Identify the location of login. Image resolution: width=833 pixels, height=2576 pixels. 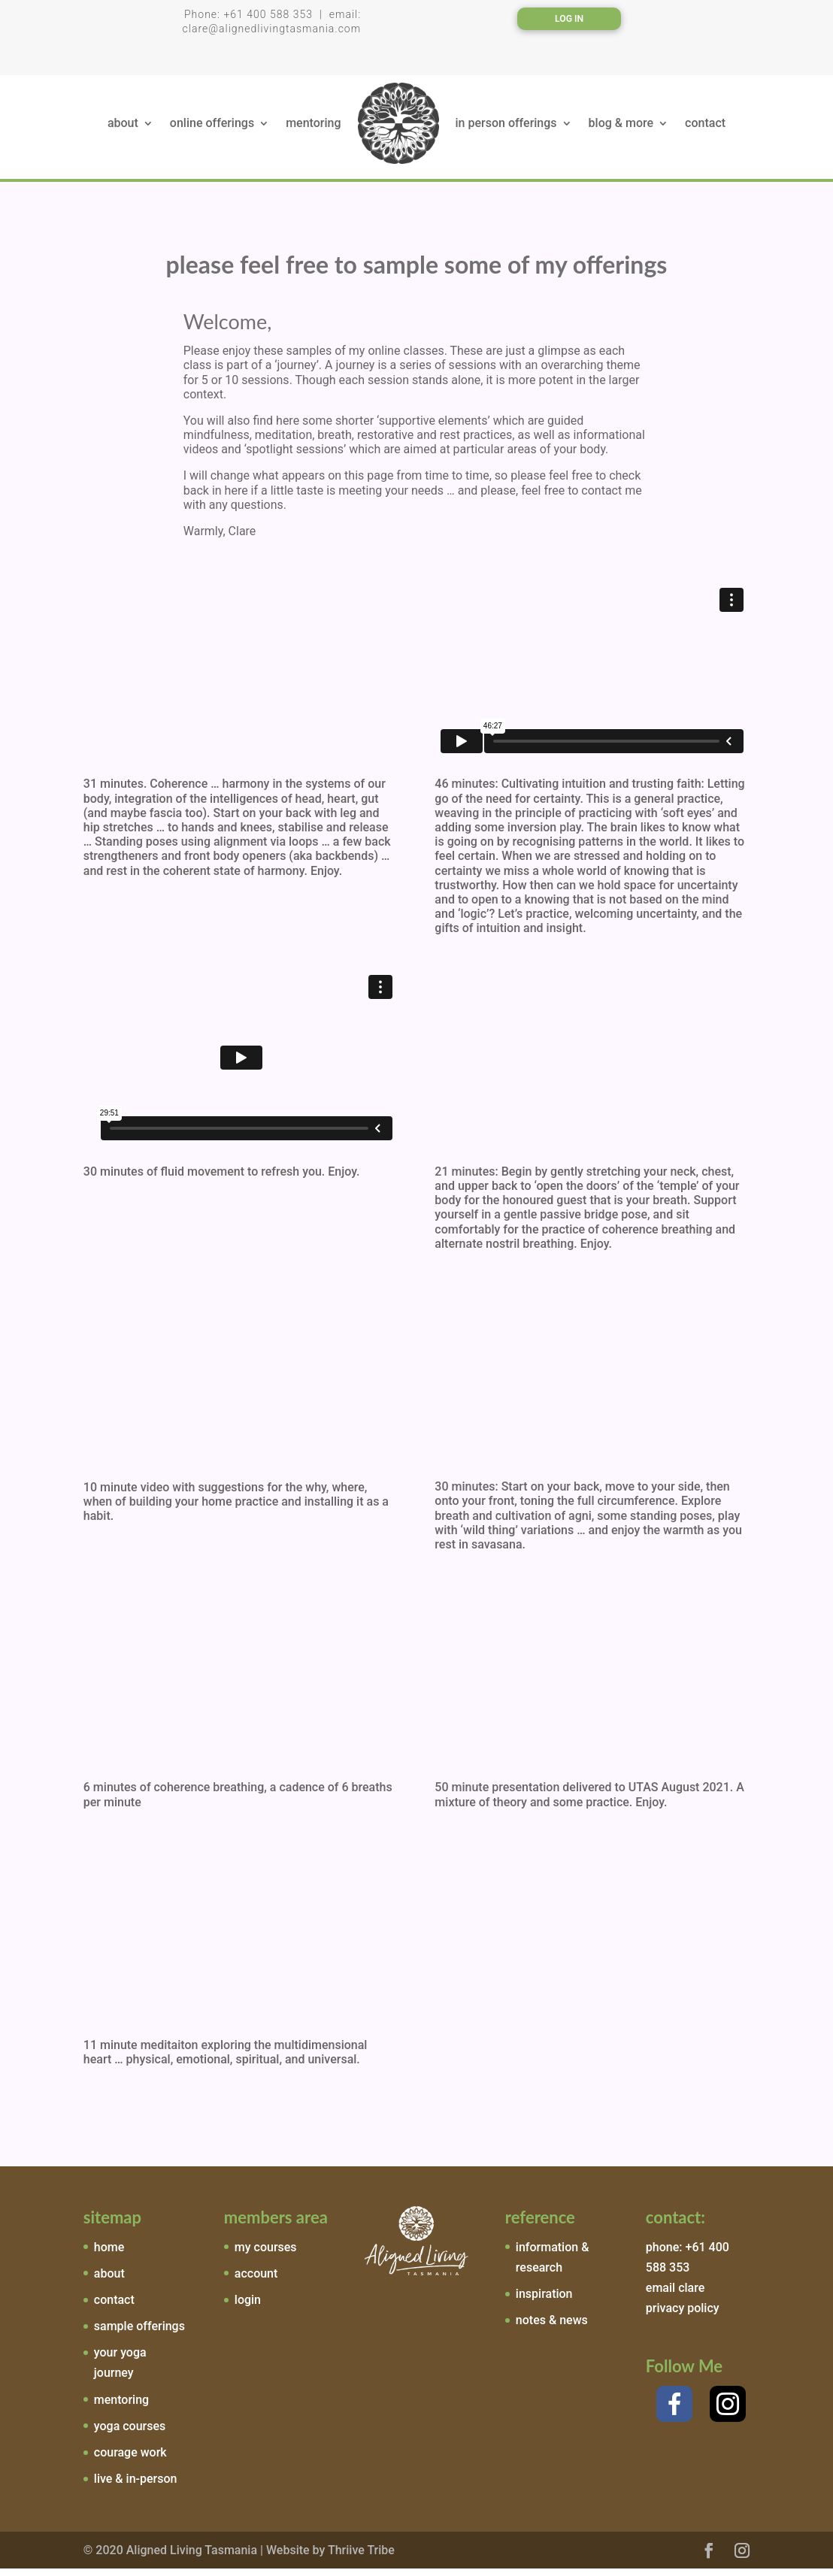
(248, 2307).